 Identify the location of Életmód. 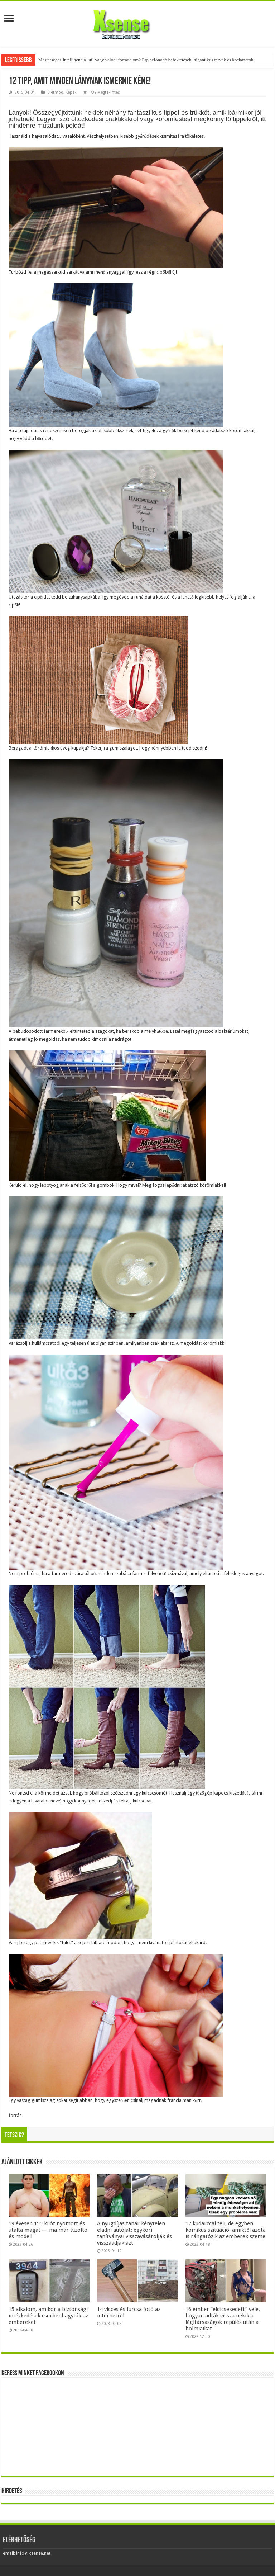
(55, 92).